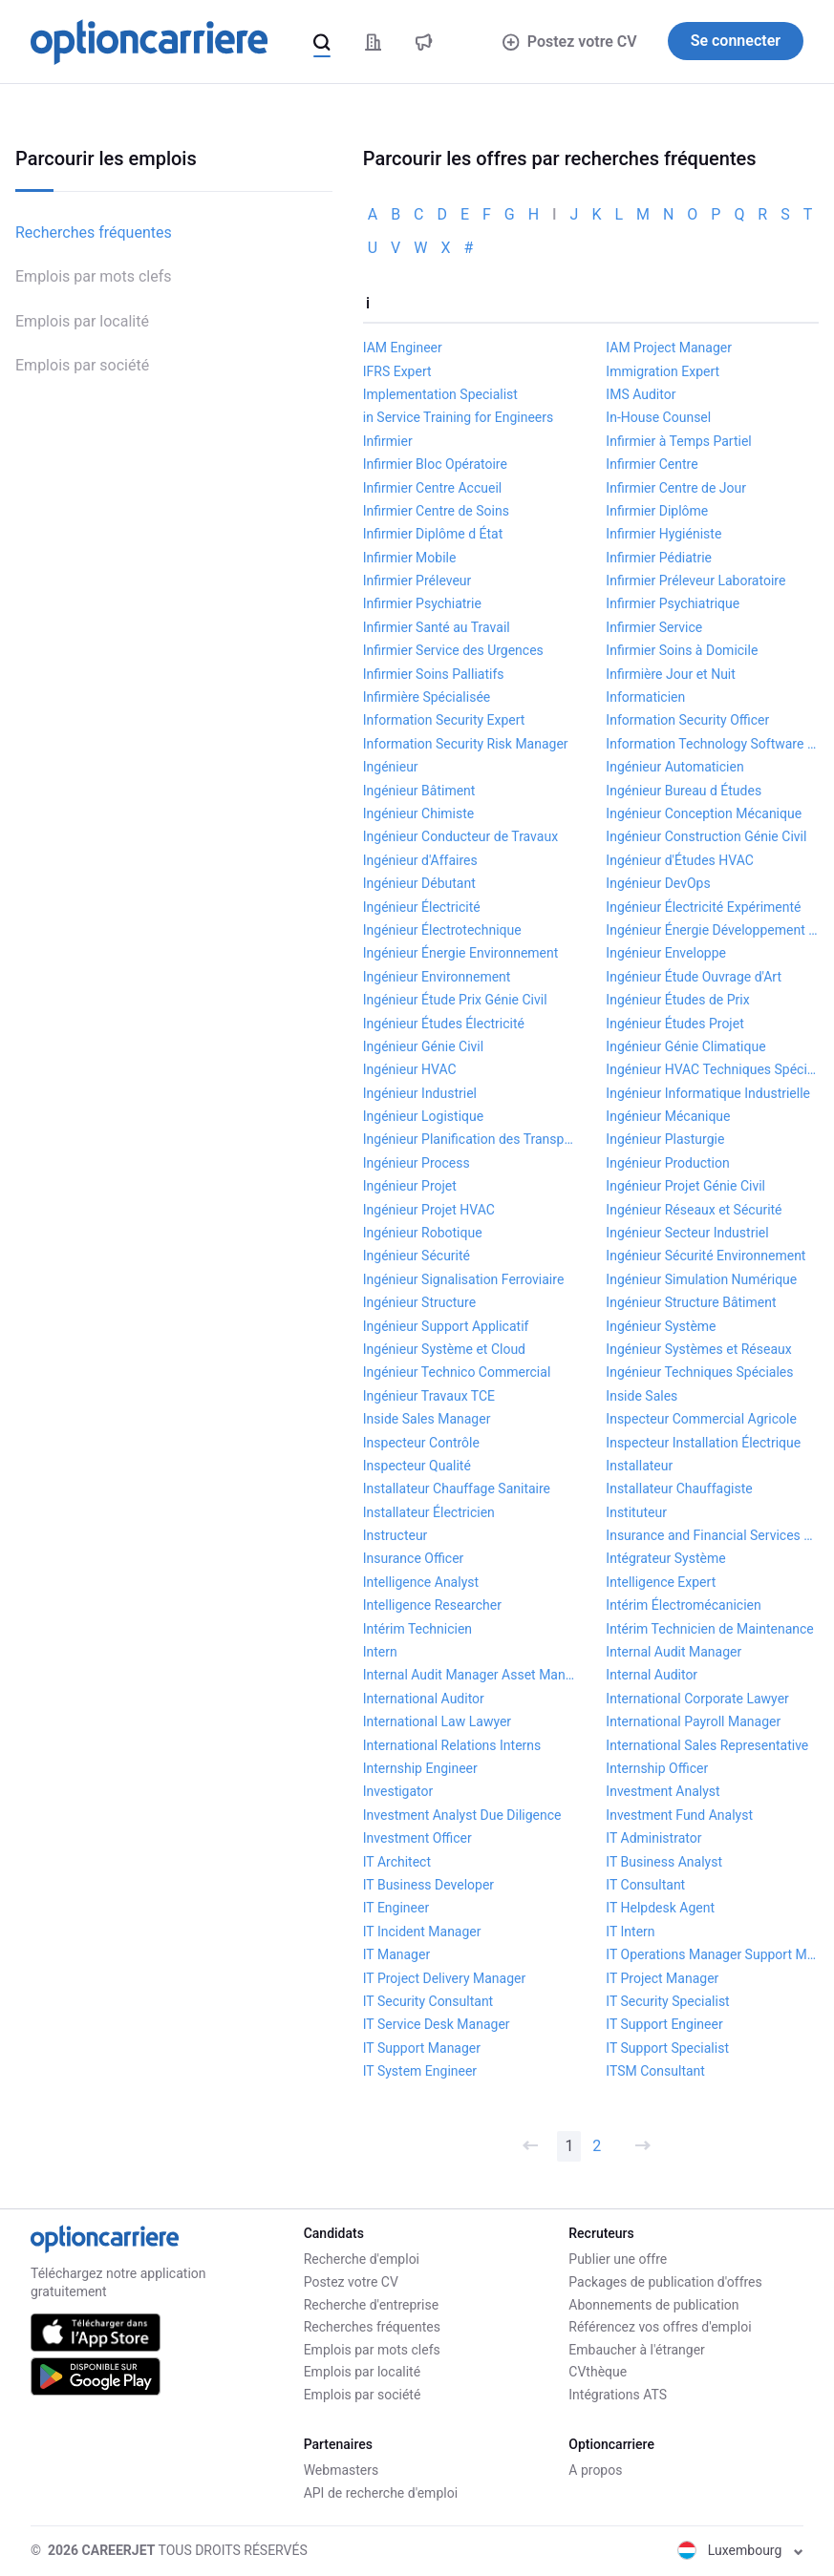 This screenshot has height=2576, width=834. What do you see at coordinates (703, 1442) in the screenshot?
I see `Inspecteur Installation Électrique` at bounding box center [703, 1442].